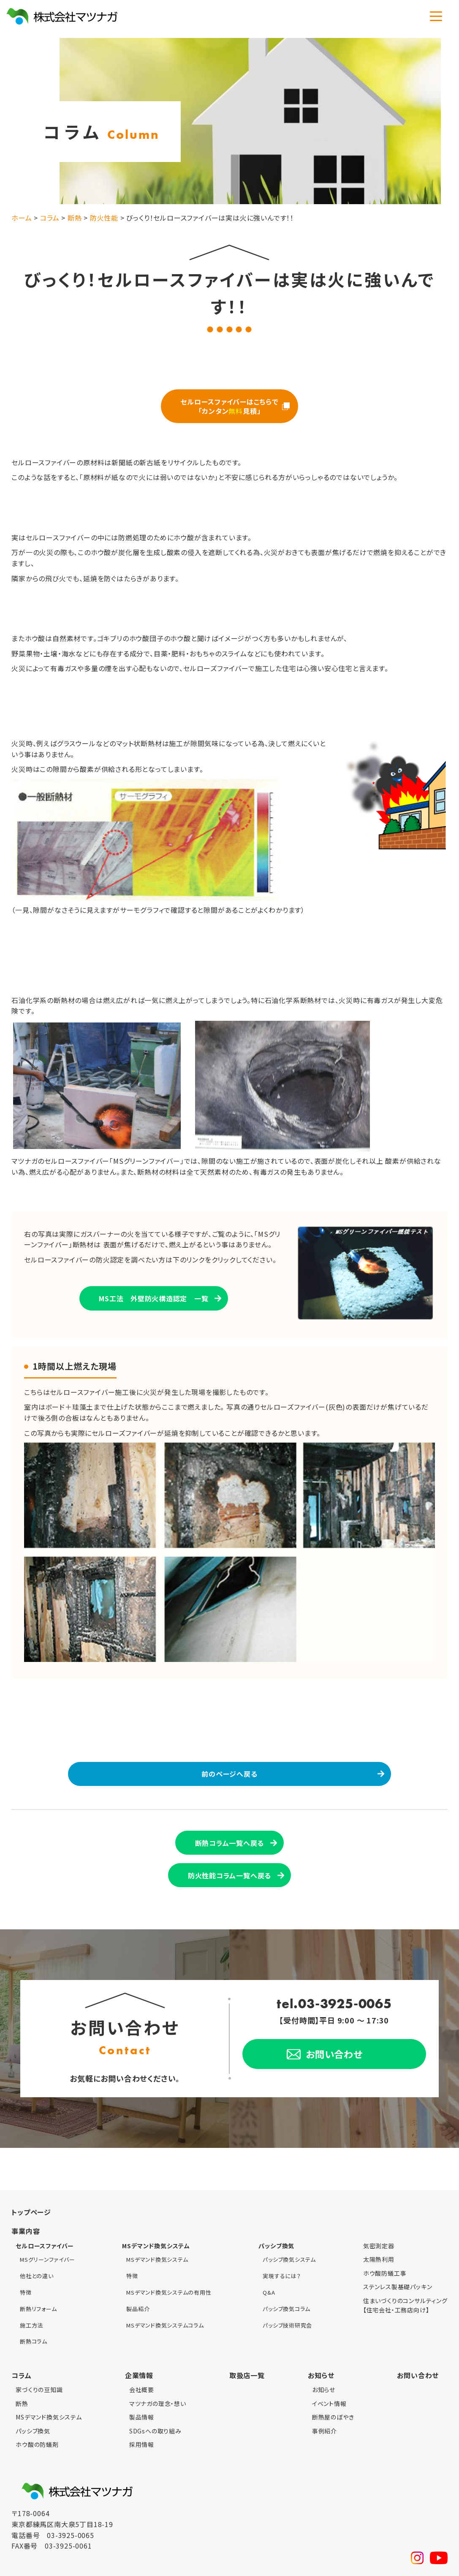  What do you see at coordinates (329, 2362) in the screenshot?
I see `イベント情報` at bounding box center [329, 2362].